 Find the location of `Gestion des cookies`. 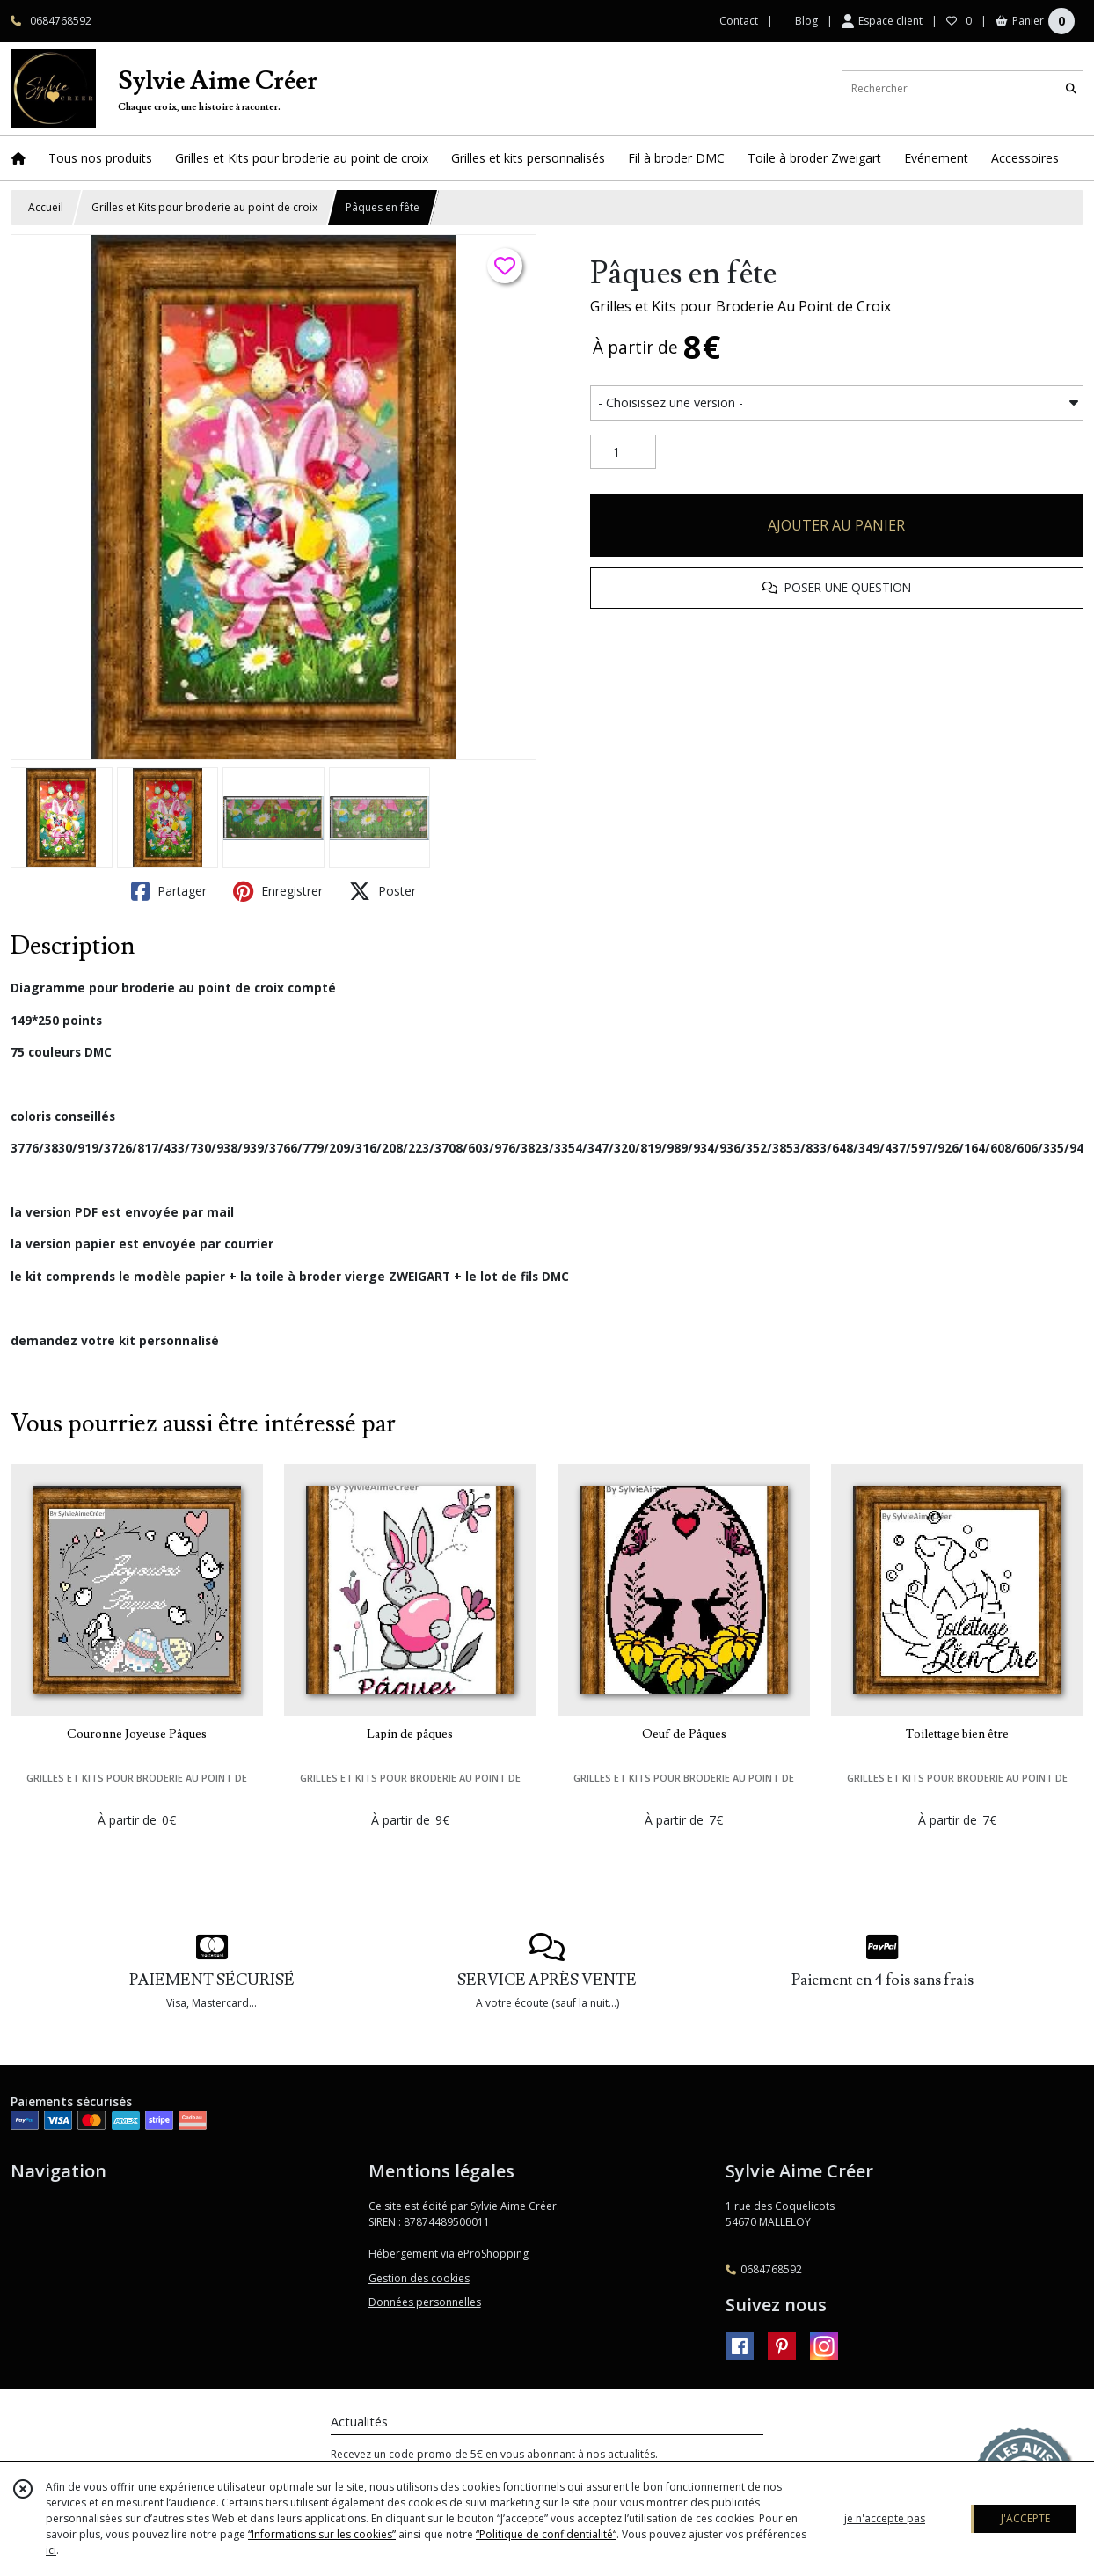

Gestion des cookies is located at coordinates (419, 2278).